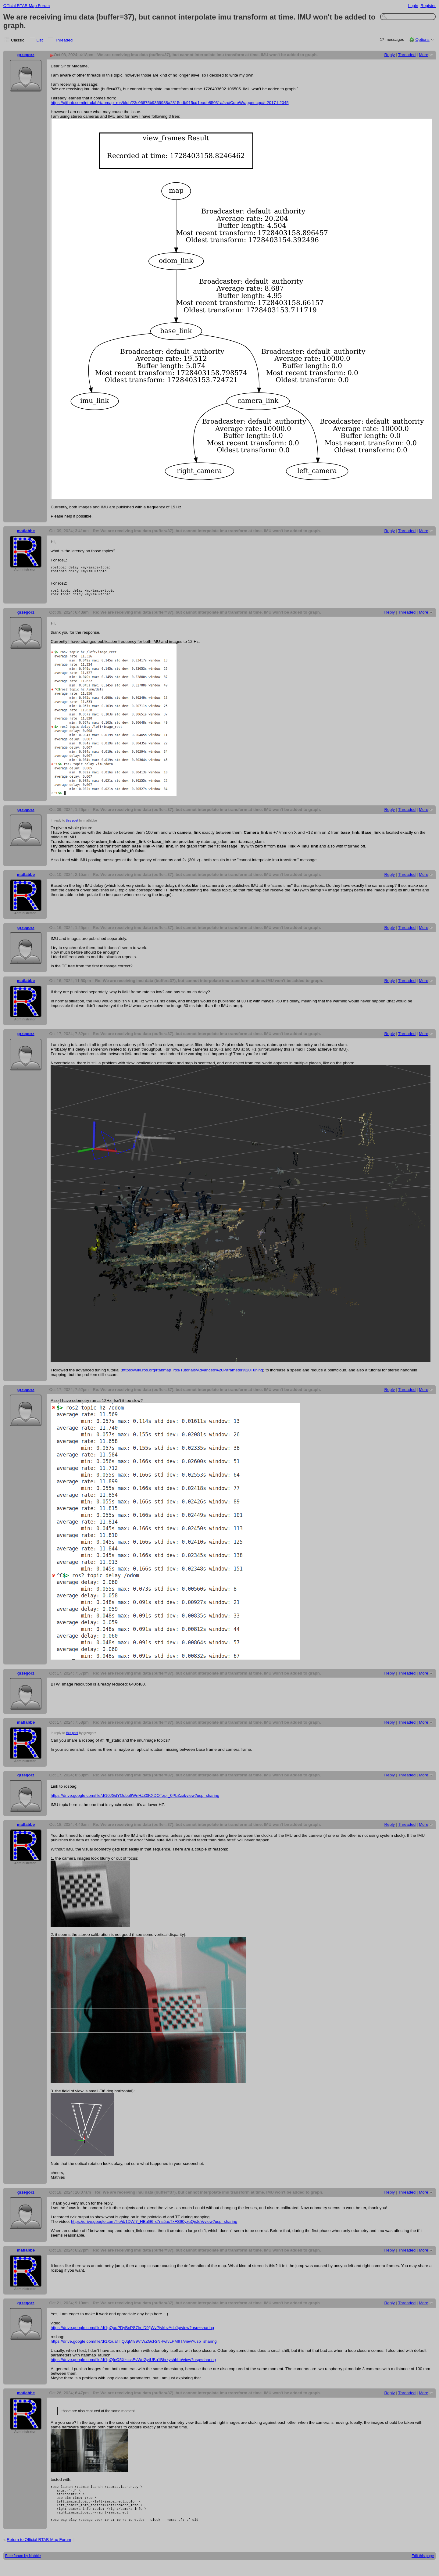 The height and width of the screenshot is (2576, 439). Describe the element at coordinates (26, 530) in the screenshot. I see `matlabbe` at that location.